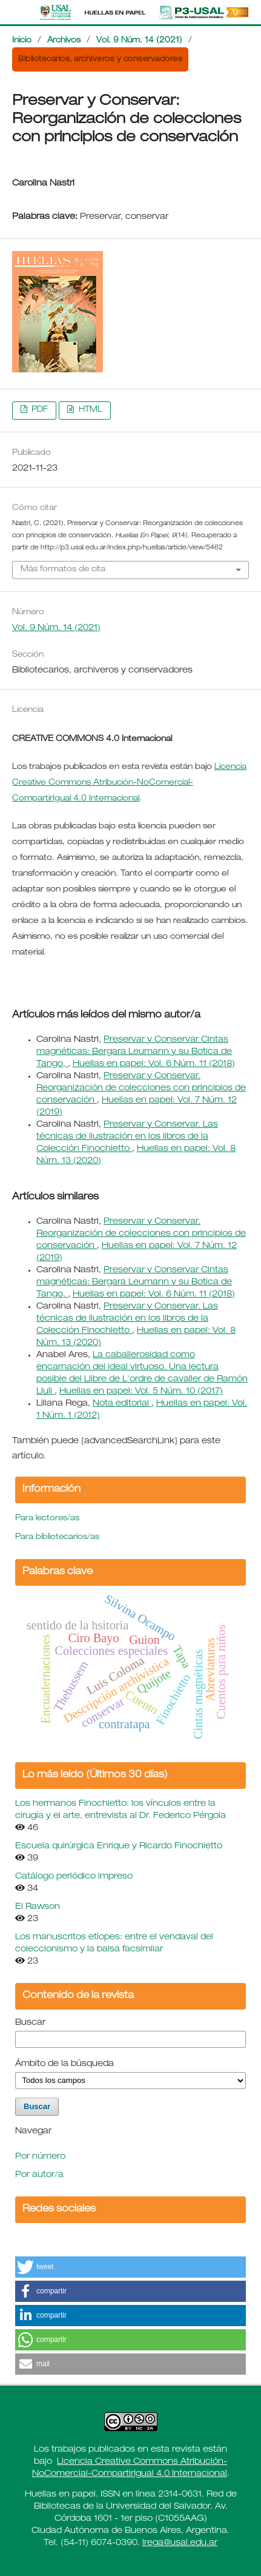  What do you see at coordinates (141, 1391) in the screenshot?
I see `Huellas en papel: Vol. 5 Núm. 10 (2017)` at bounding box center [141, 1391].